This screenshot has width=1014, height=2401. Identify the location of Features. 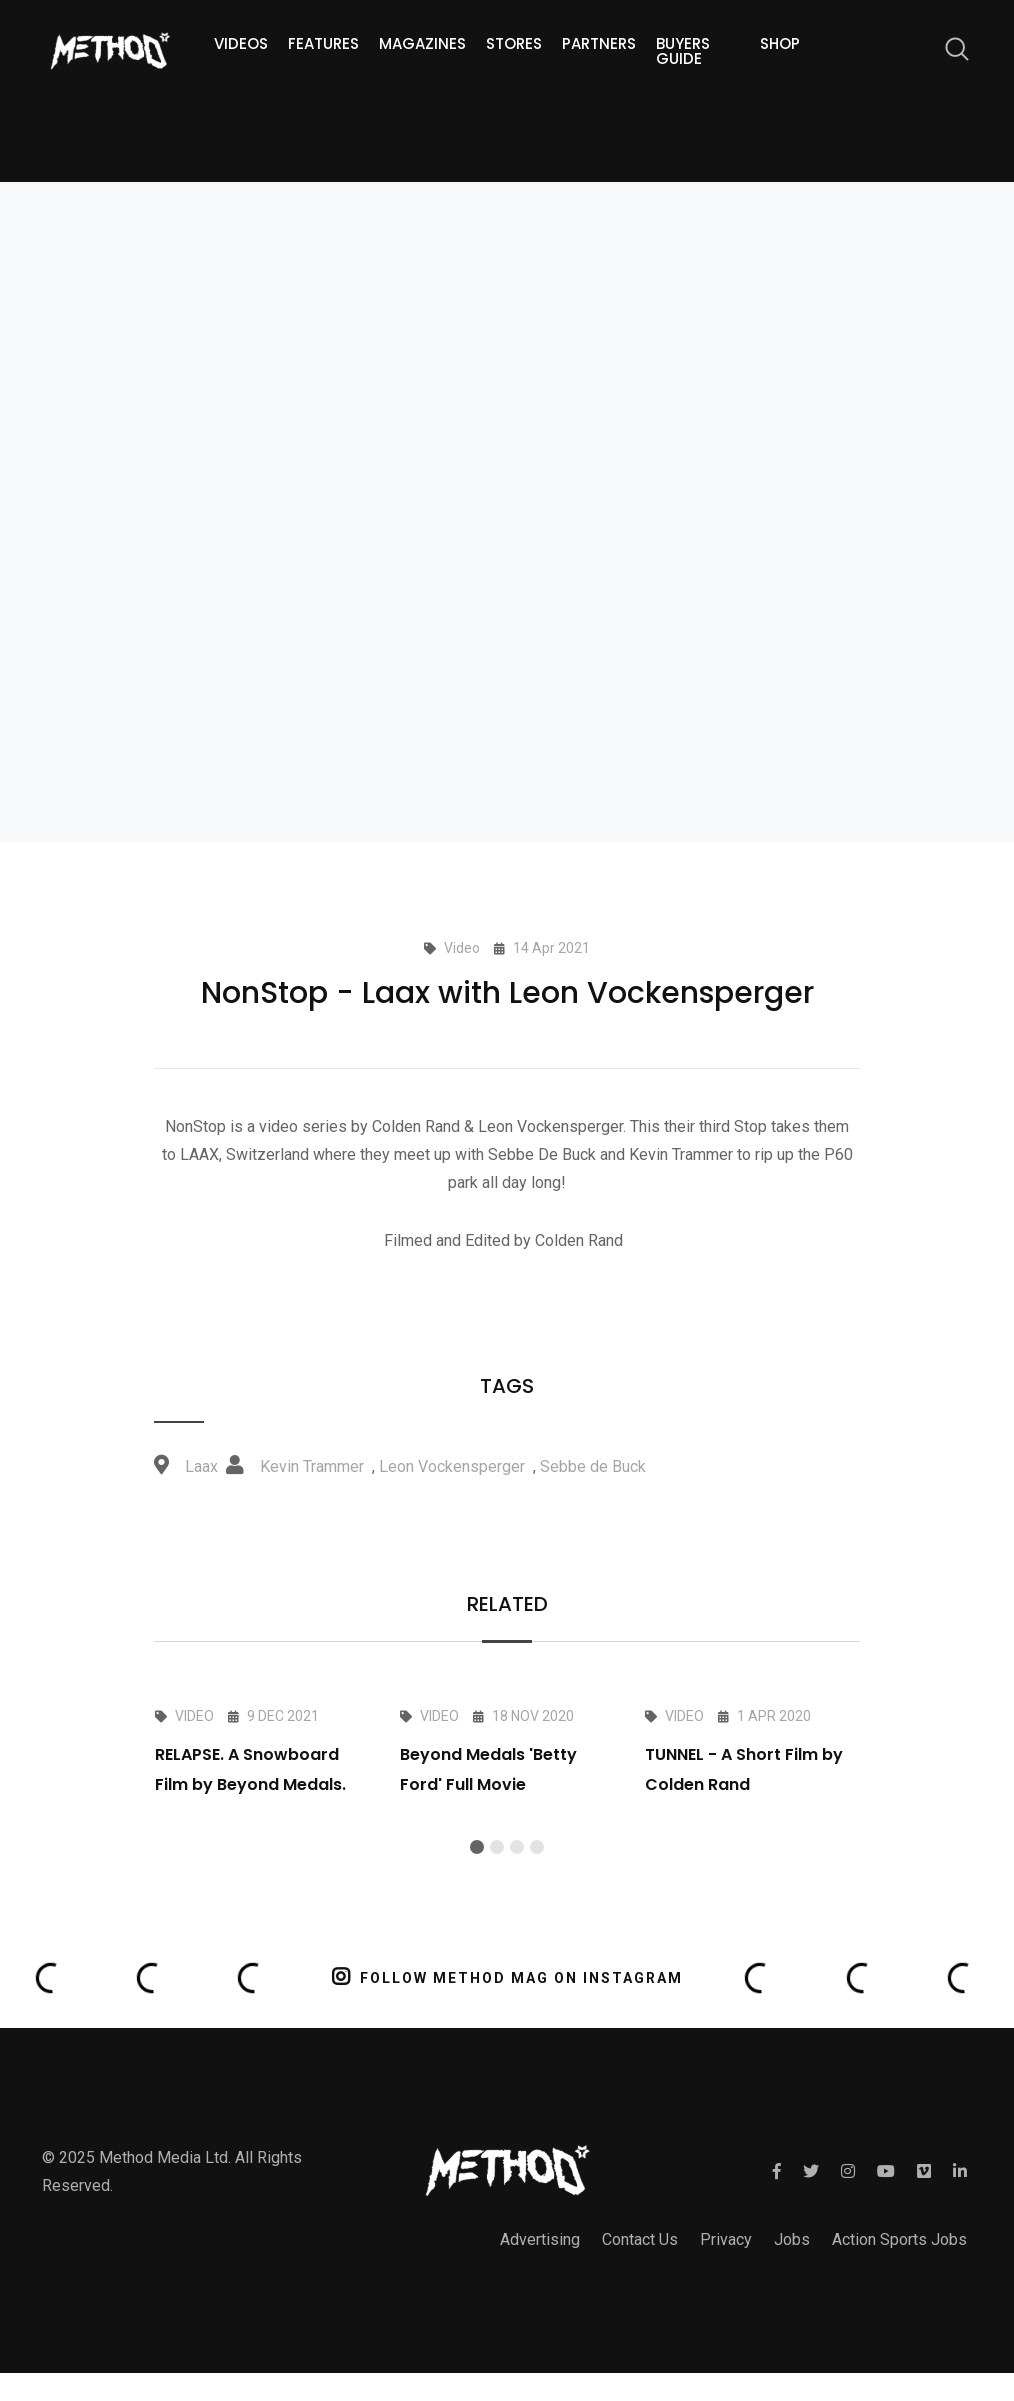
(323, 43).